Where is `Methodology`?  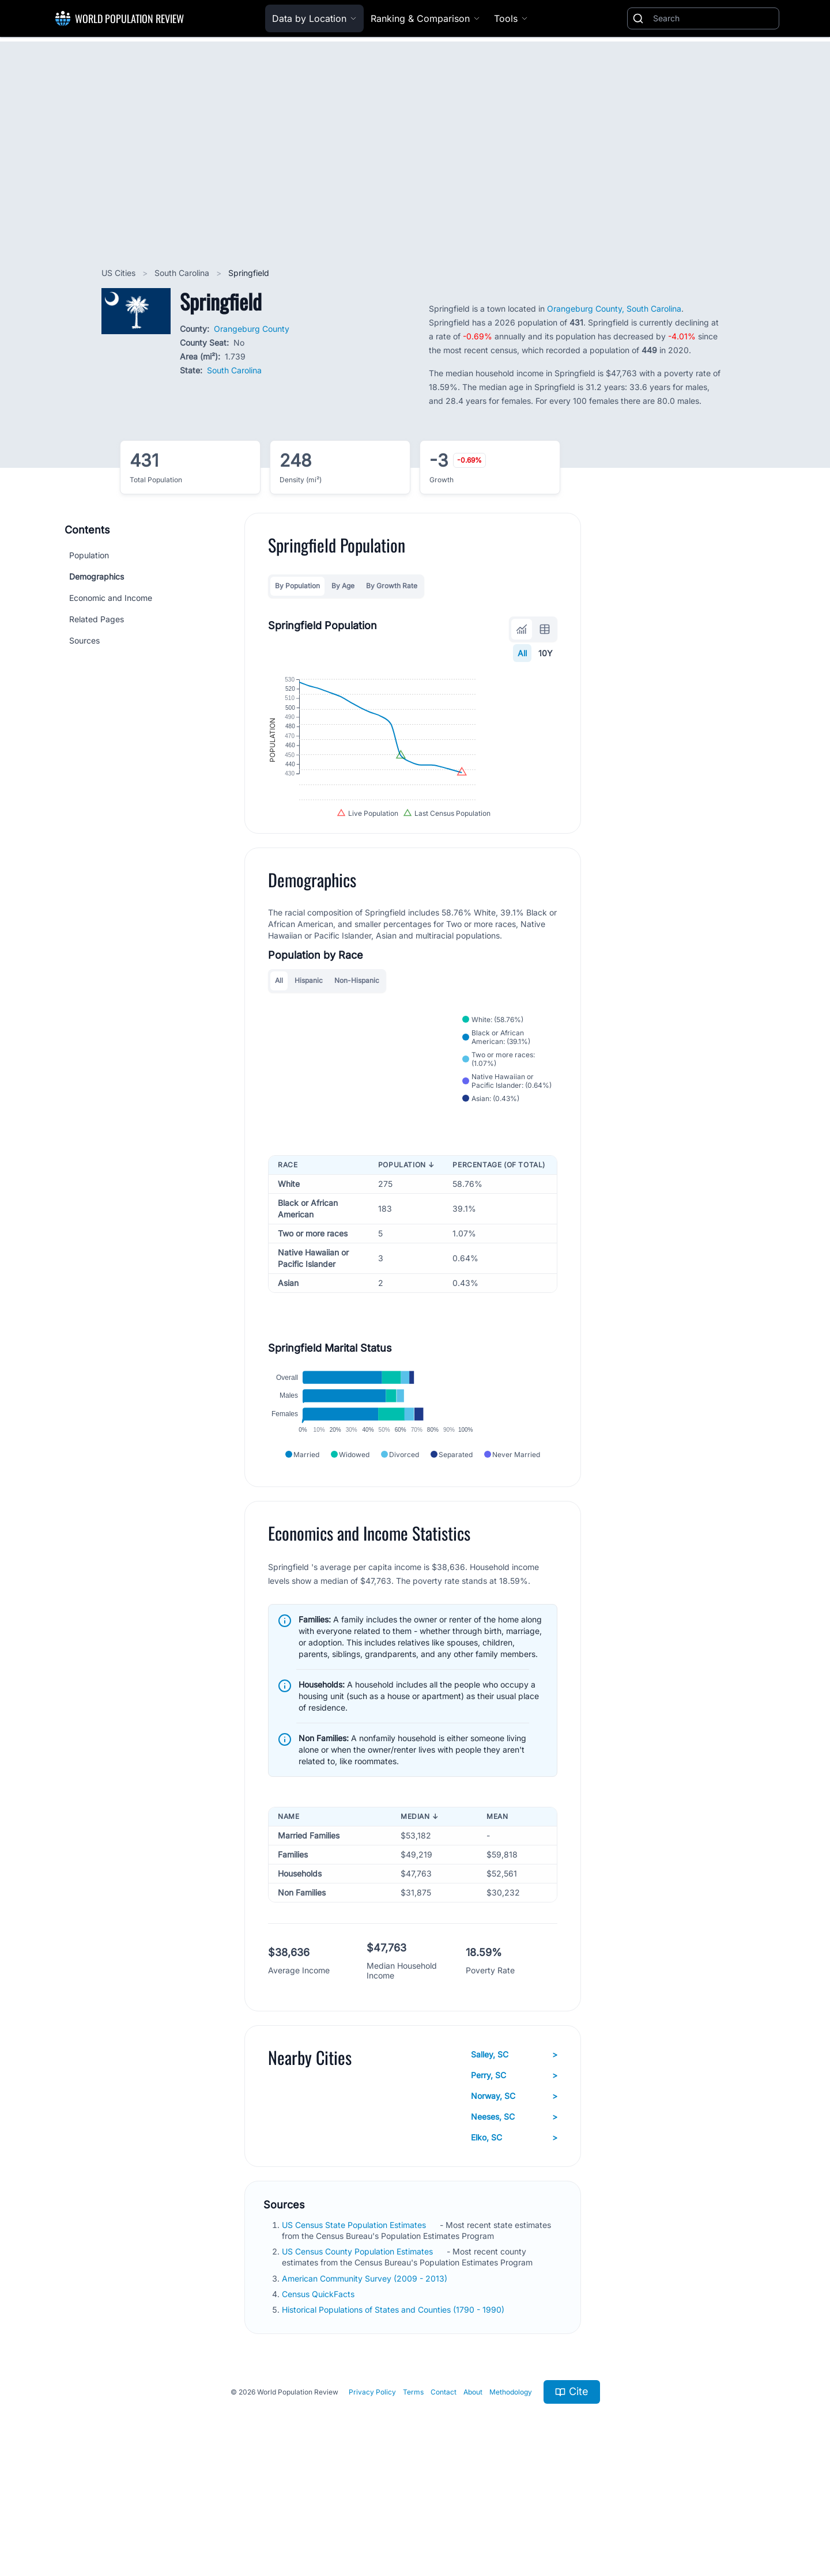
Methodology is located at coordinates (510, 2490).